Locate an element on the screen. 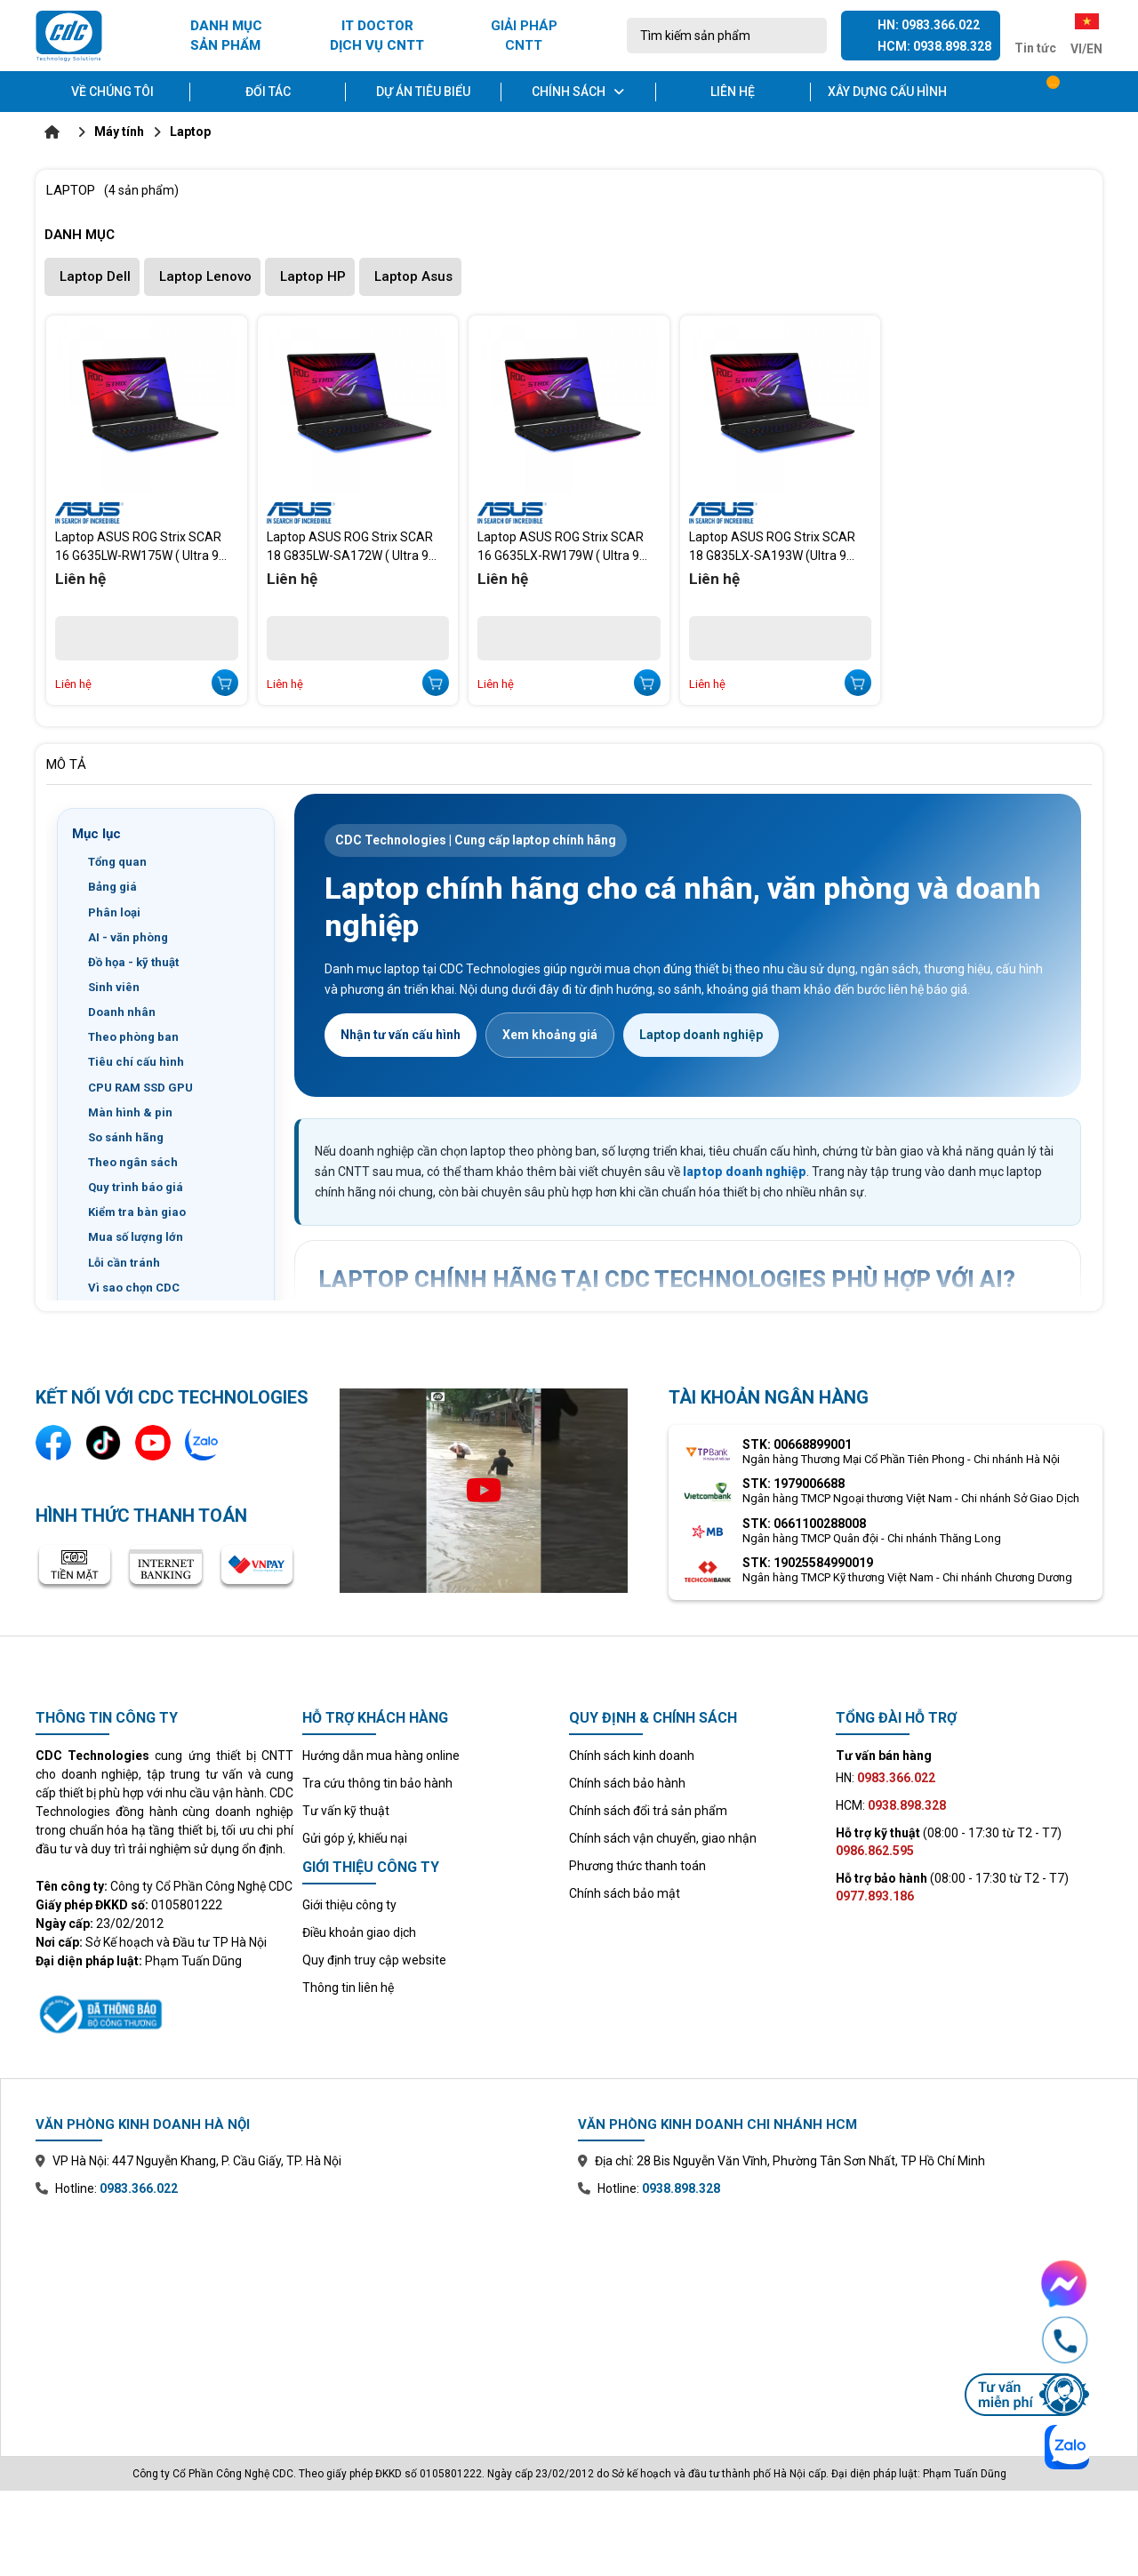  Đối tác is located at coordinates (268, 91).